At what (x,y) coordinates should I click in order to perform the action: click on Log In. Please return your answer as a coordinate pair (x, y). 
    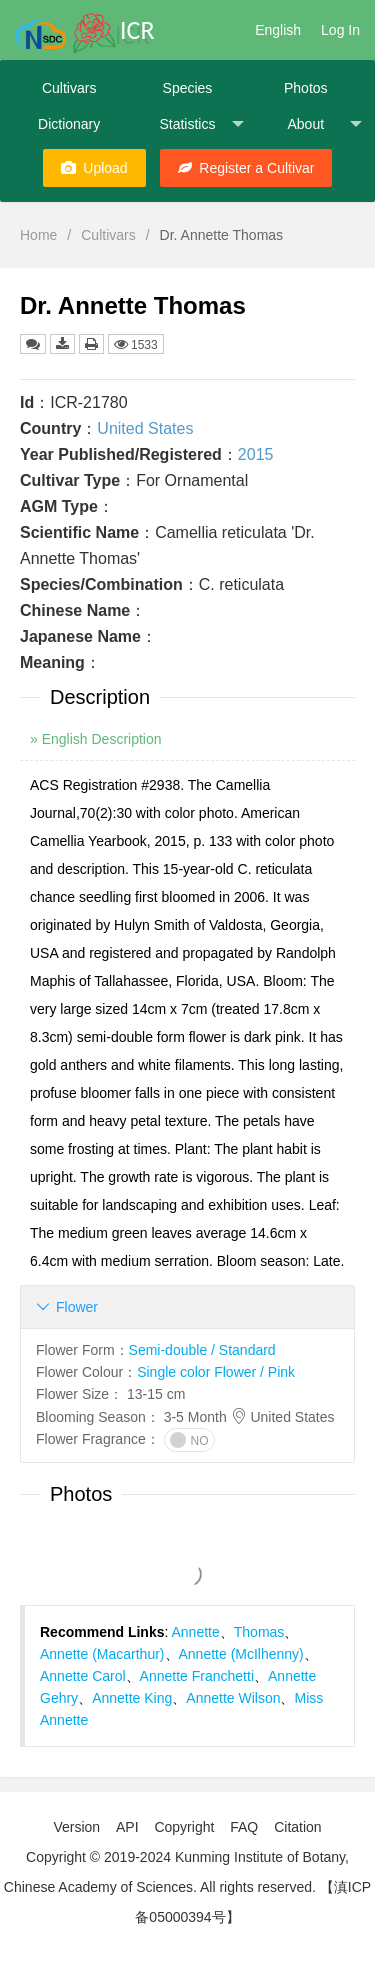
    Looking at the image, I should click on (340, 30).